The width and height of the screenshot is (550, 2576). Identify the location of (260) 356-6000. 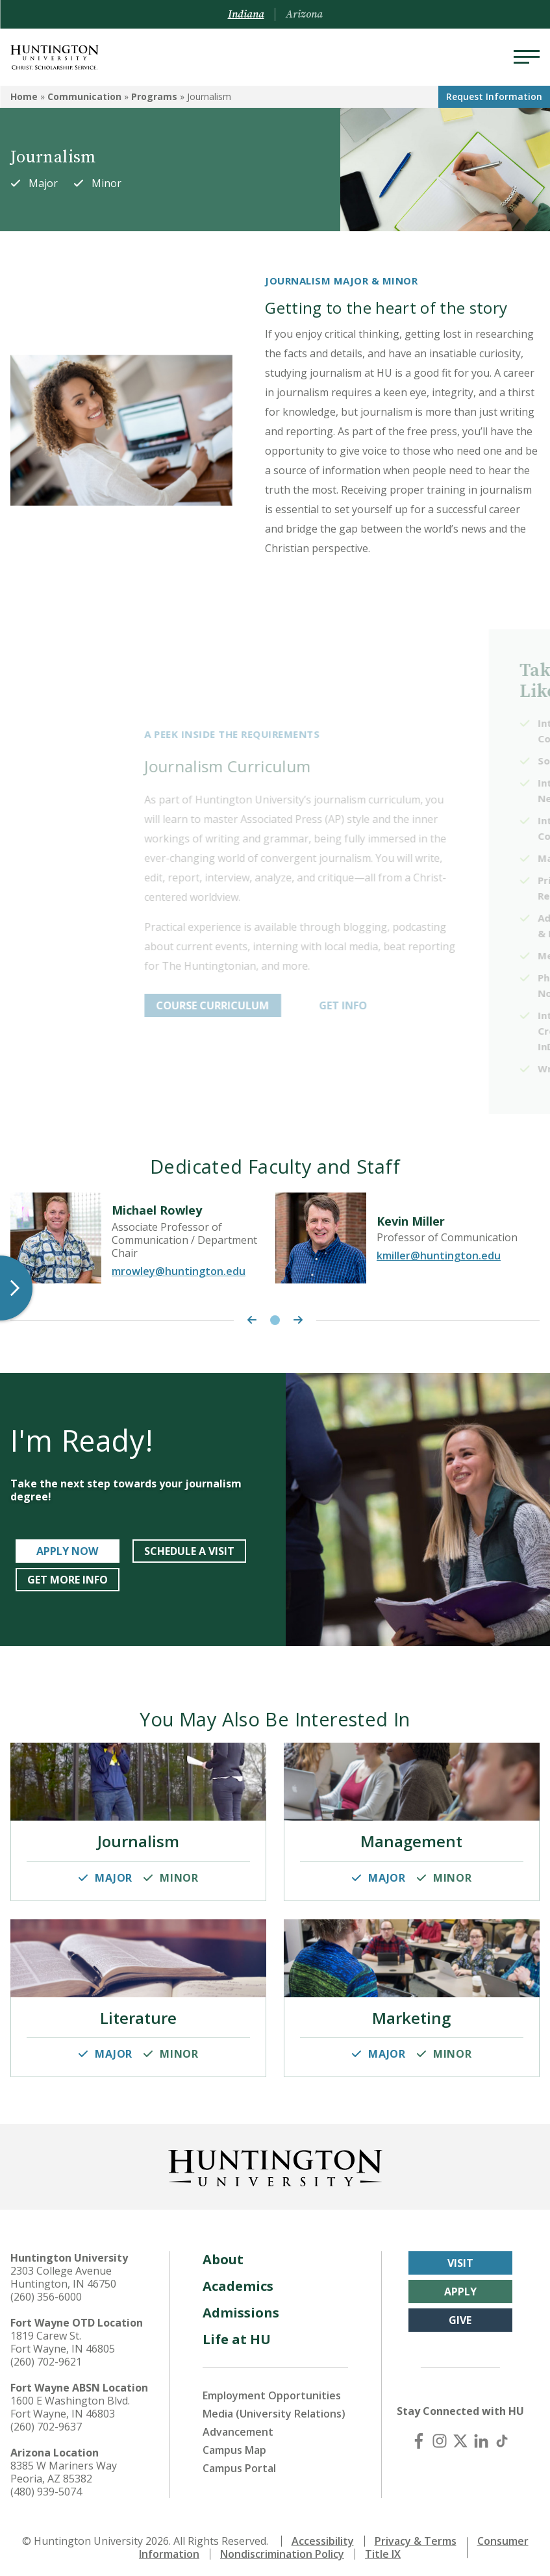
(46, 2291).